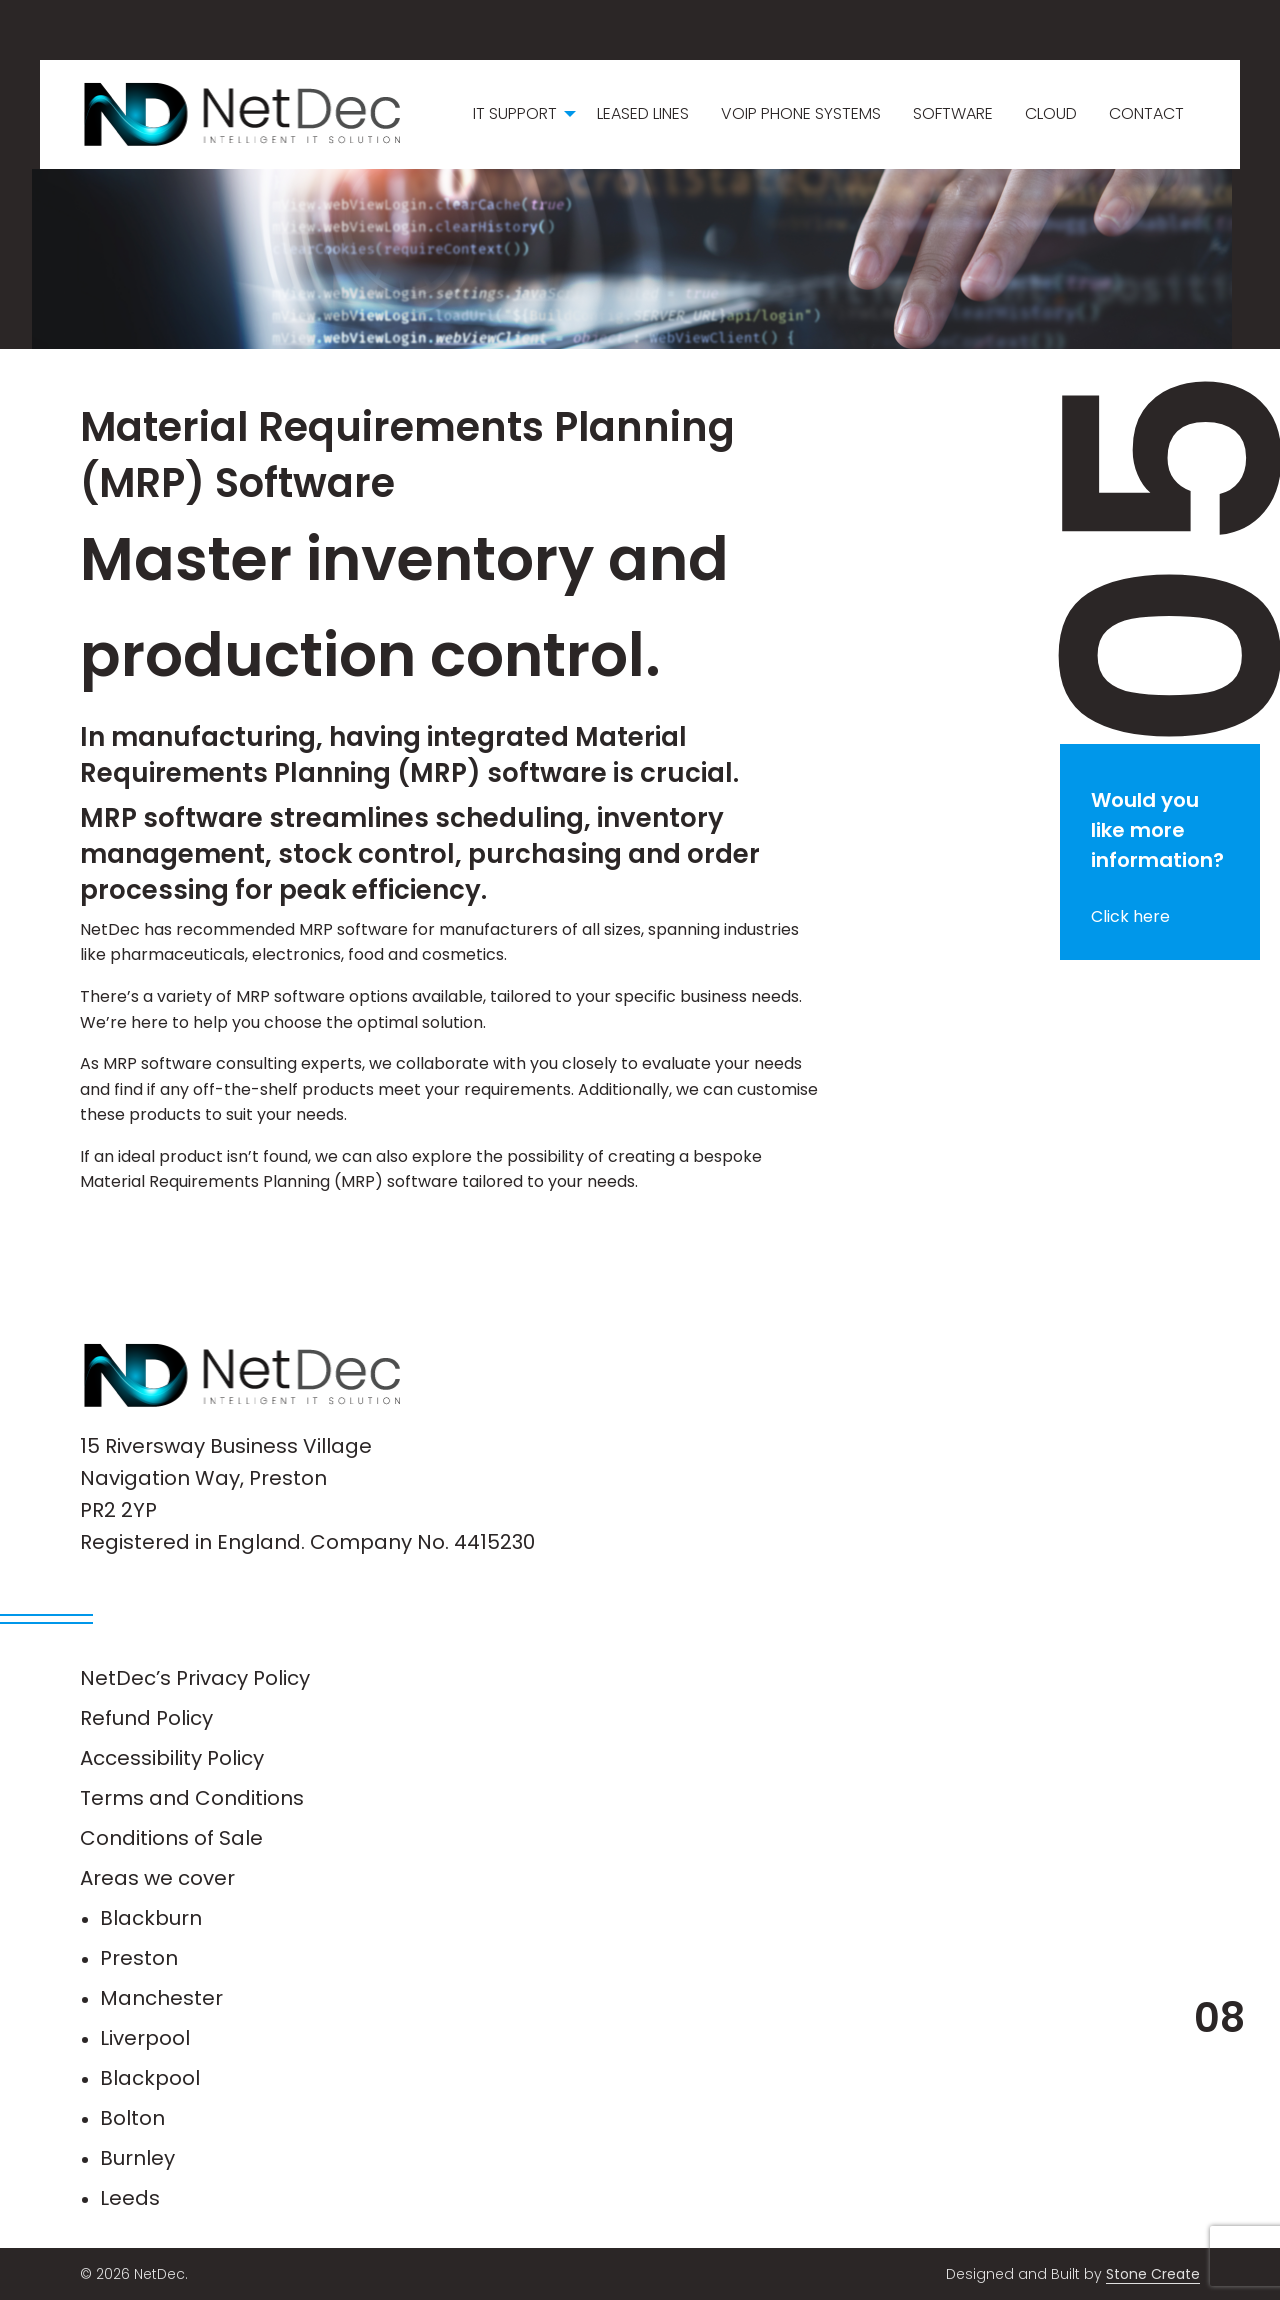  Describe the element at coordinates (171, 1838) in the screenshot. I see `Conditions of Sale` at that location.